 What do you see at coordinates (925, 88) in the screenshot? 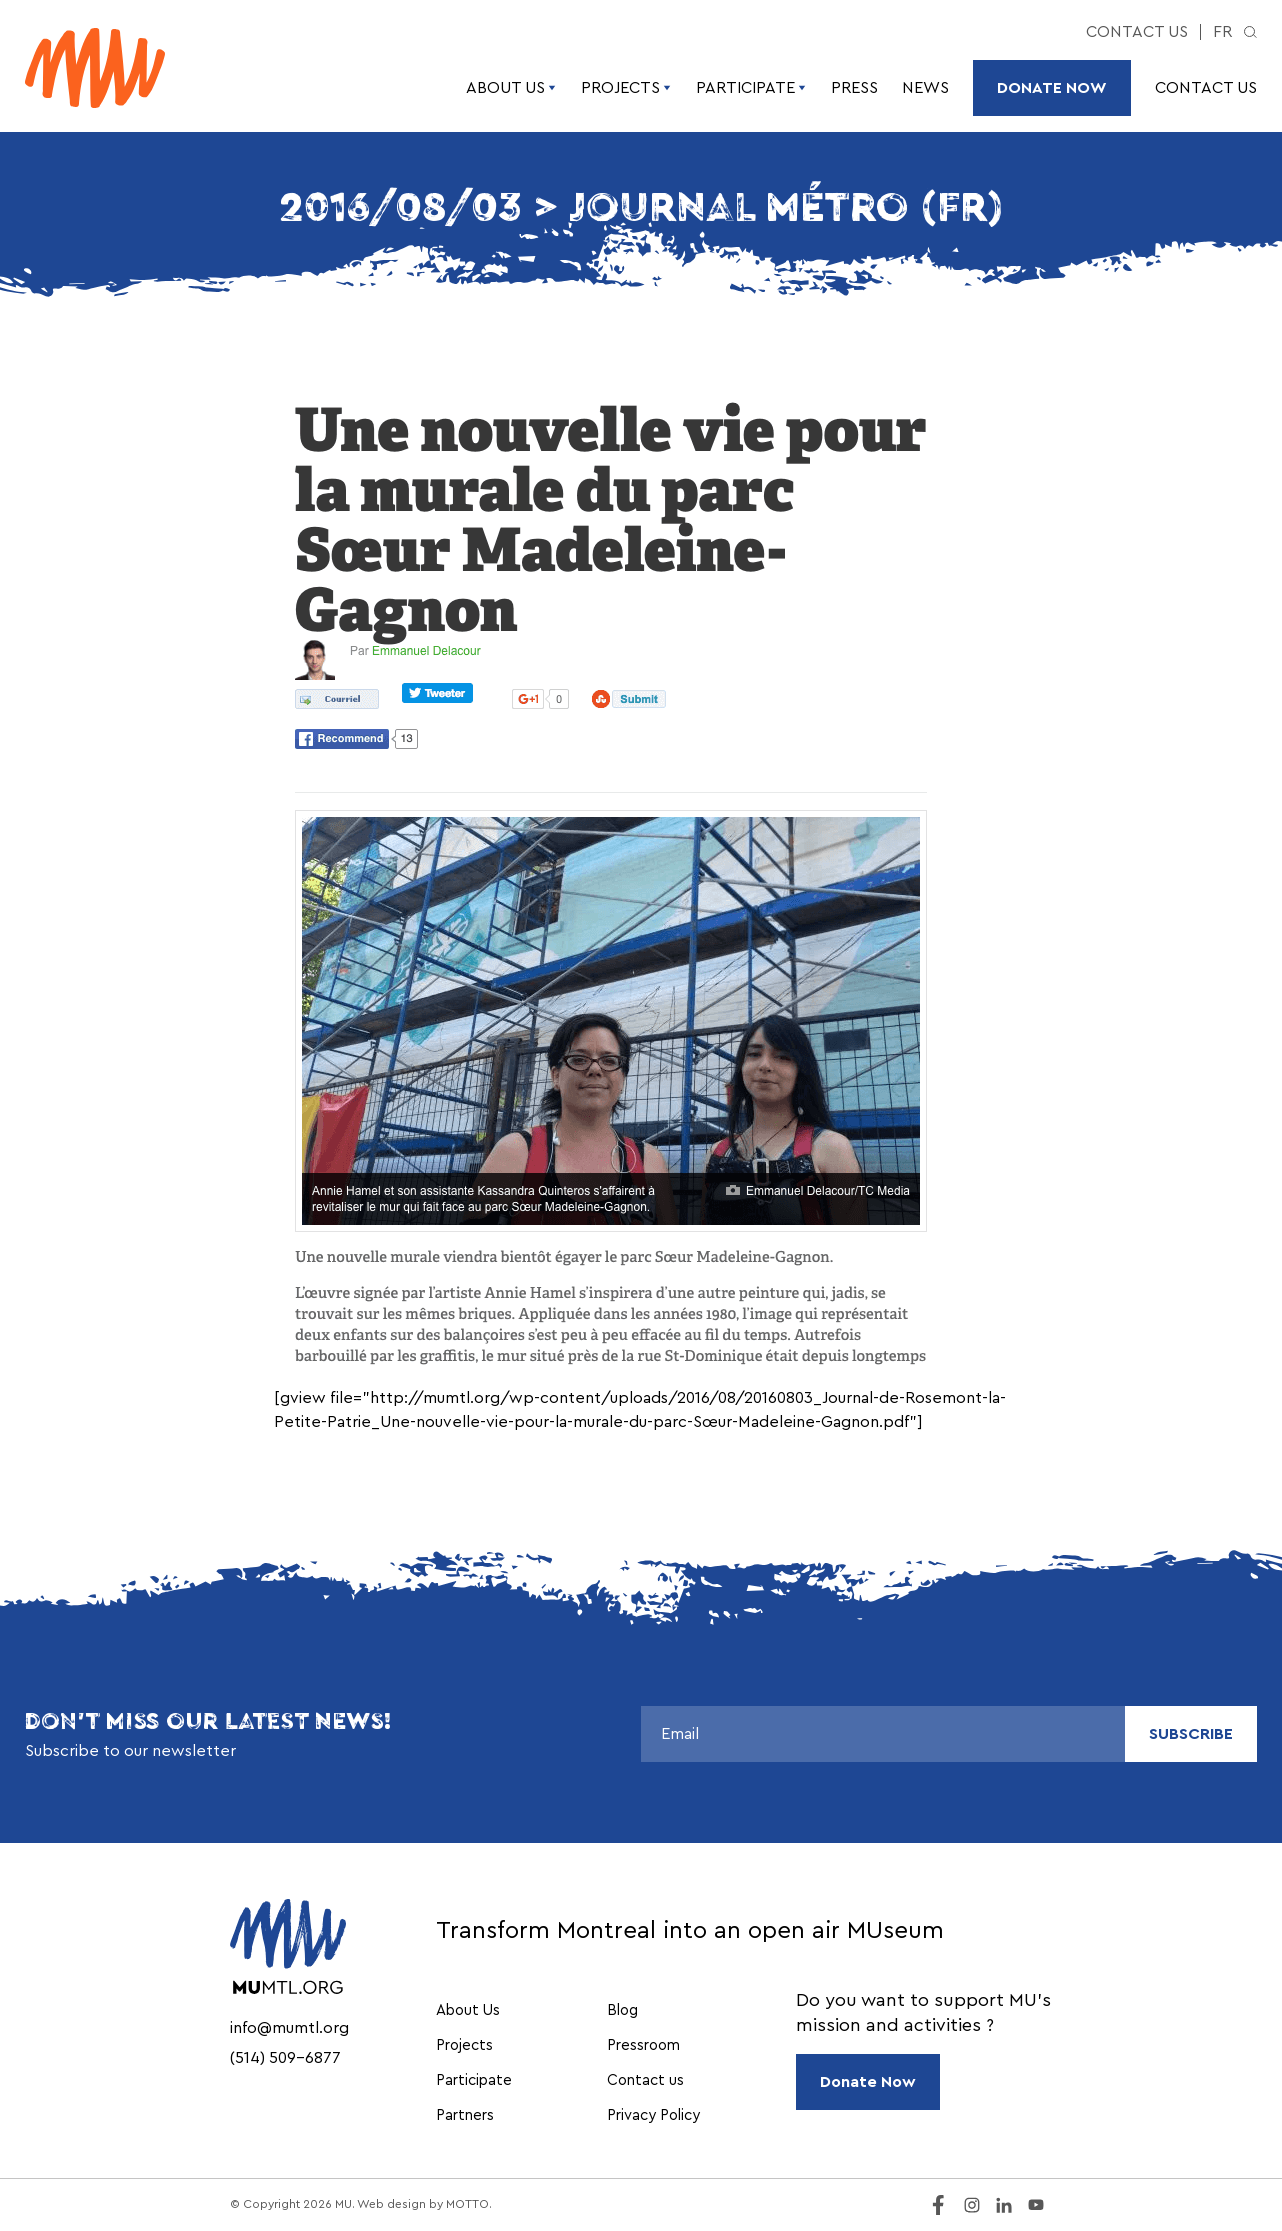
I see `News` at bounding box center [925, 88].